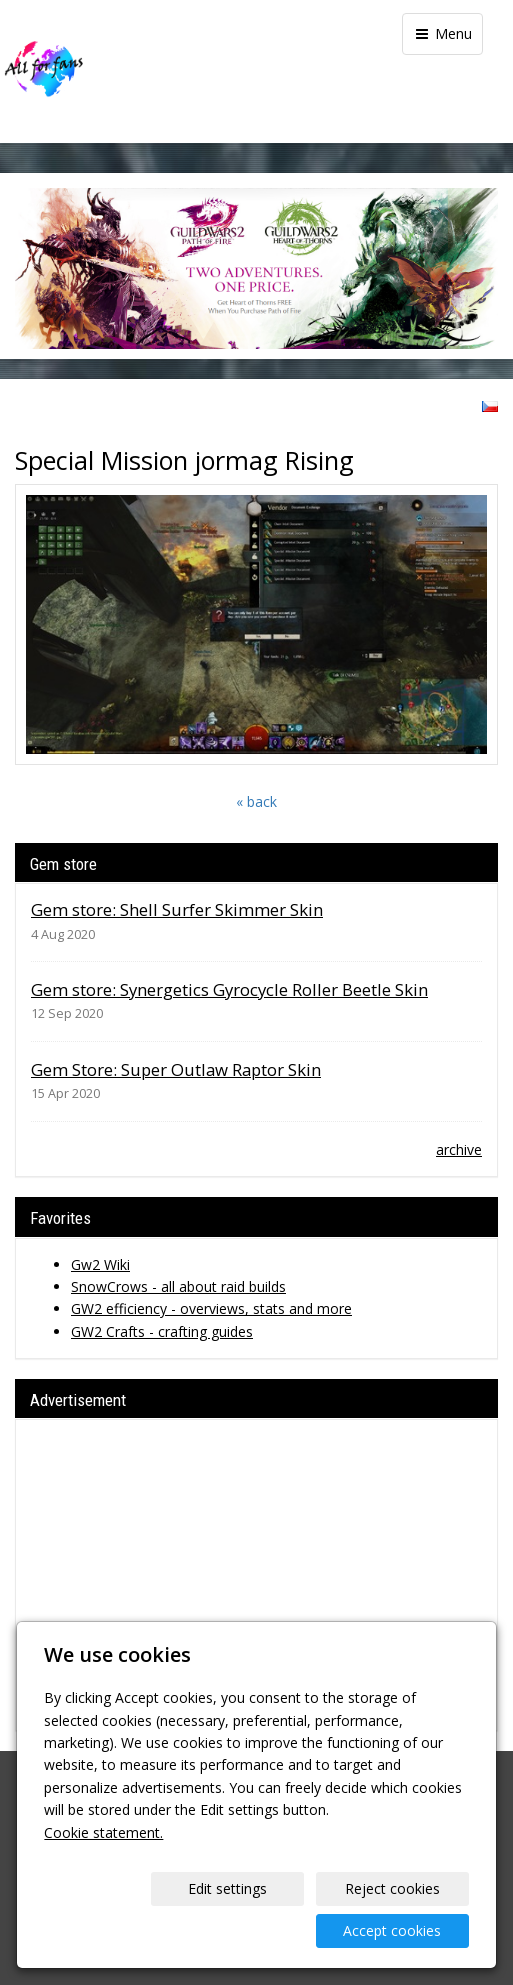  Describe the element at coordinates (211, 1308) in the screenshot. I see `GW2 efficiency - overviews, stats and more` at that location.